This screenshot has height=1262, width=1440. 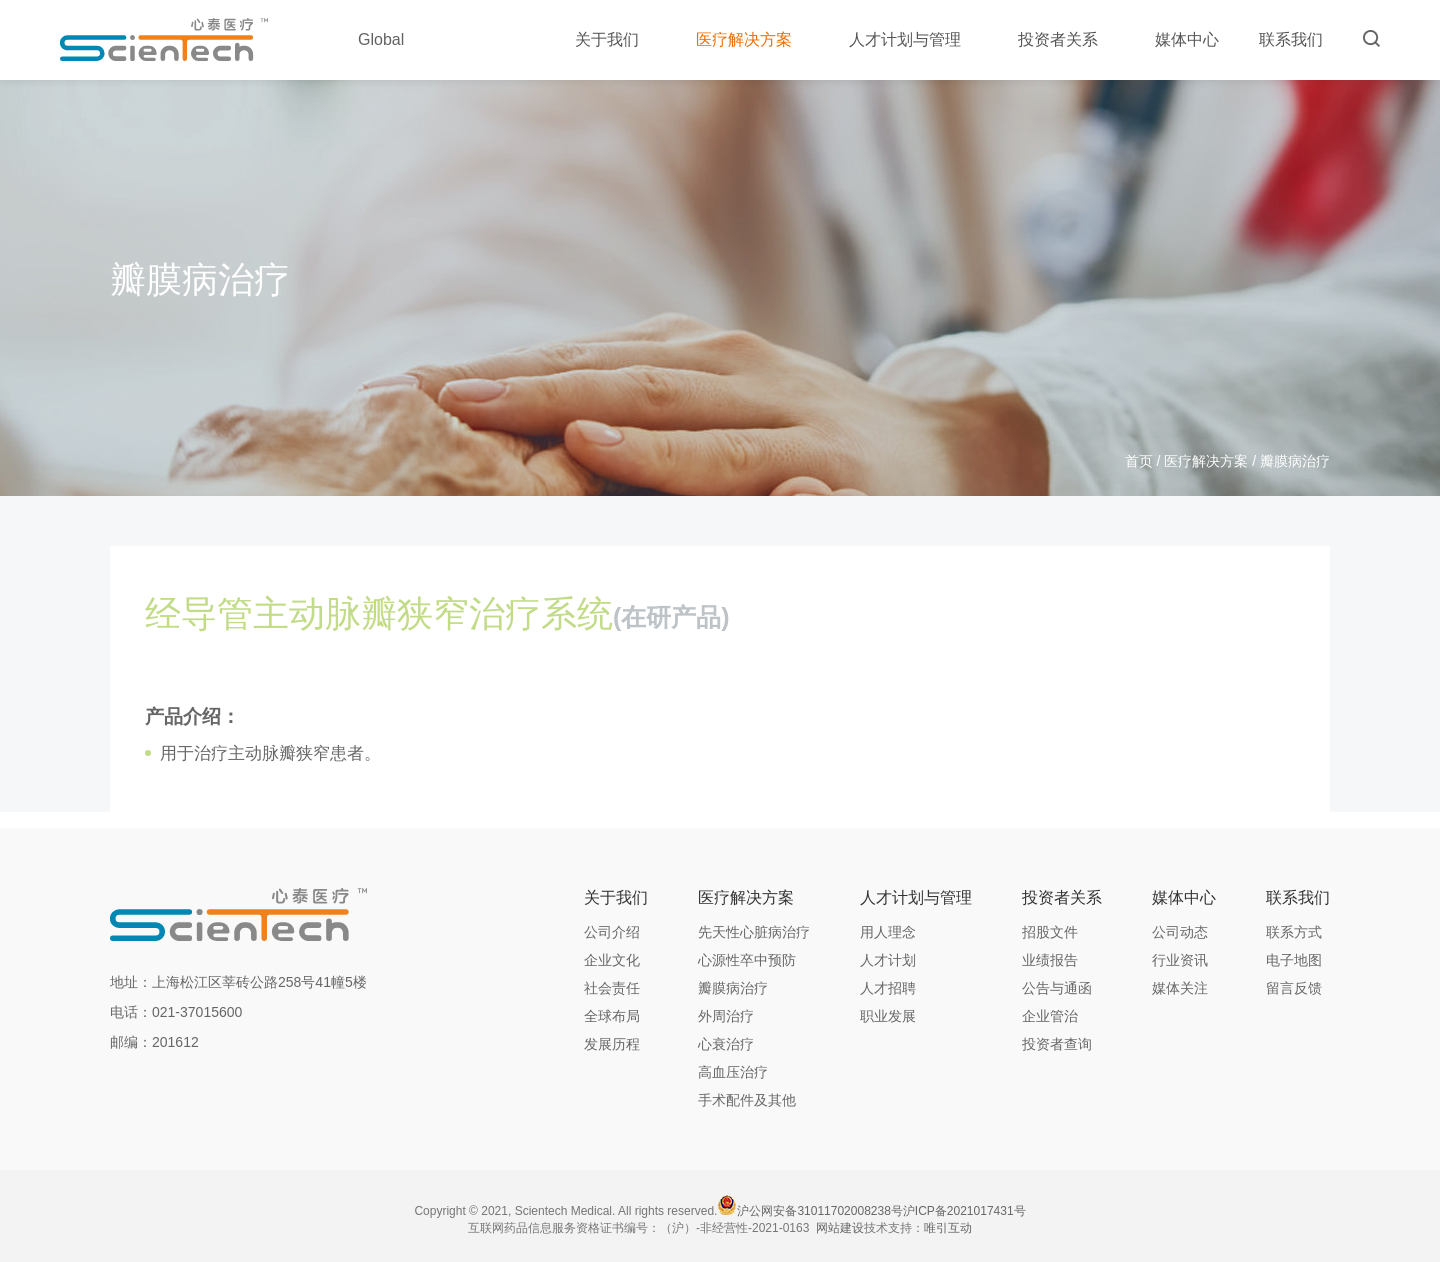 I want to click on 公告与通函, so click(x=1057, y=988).